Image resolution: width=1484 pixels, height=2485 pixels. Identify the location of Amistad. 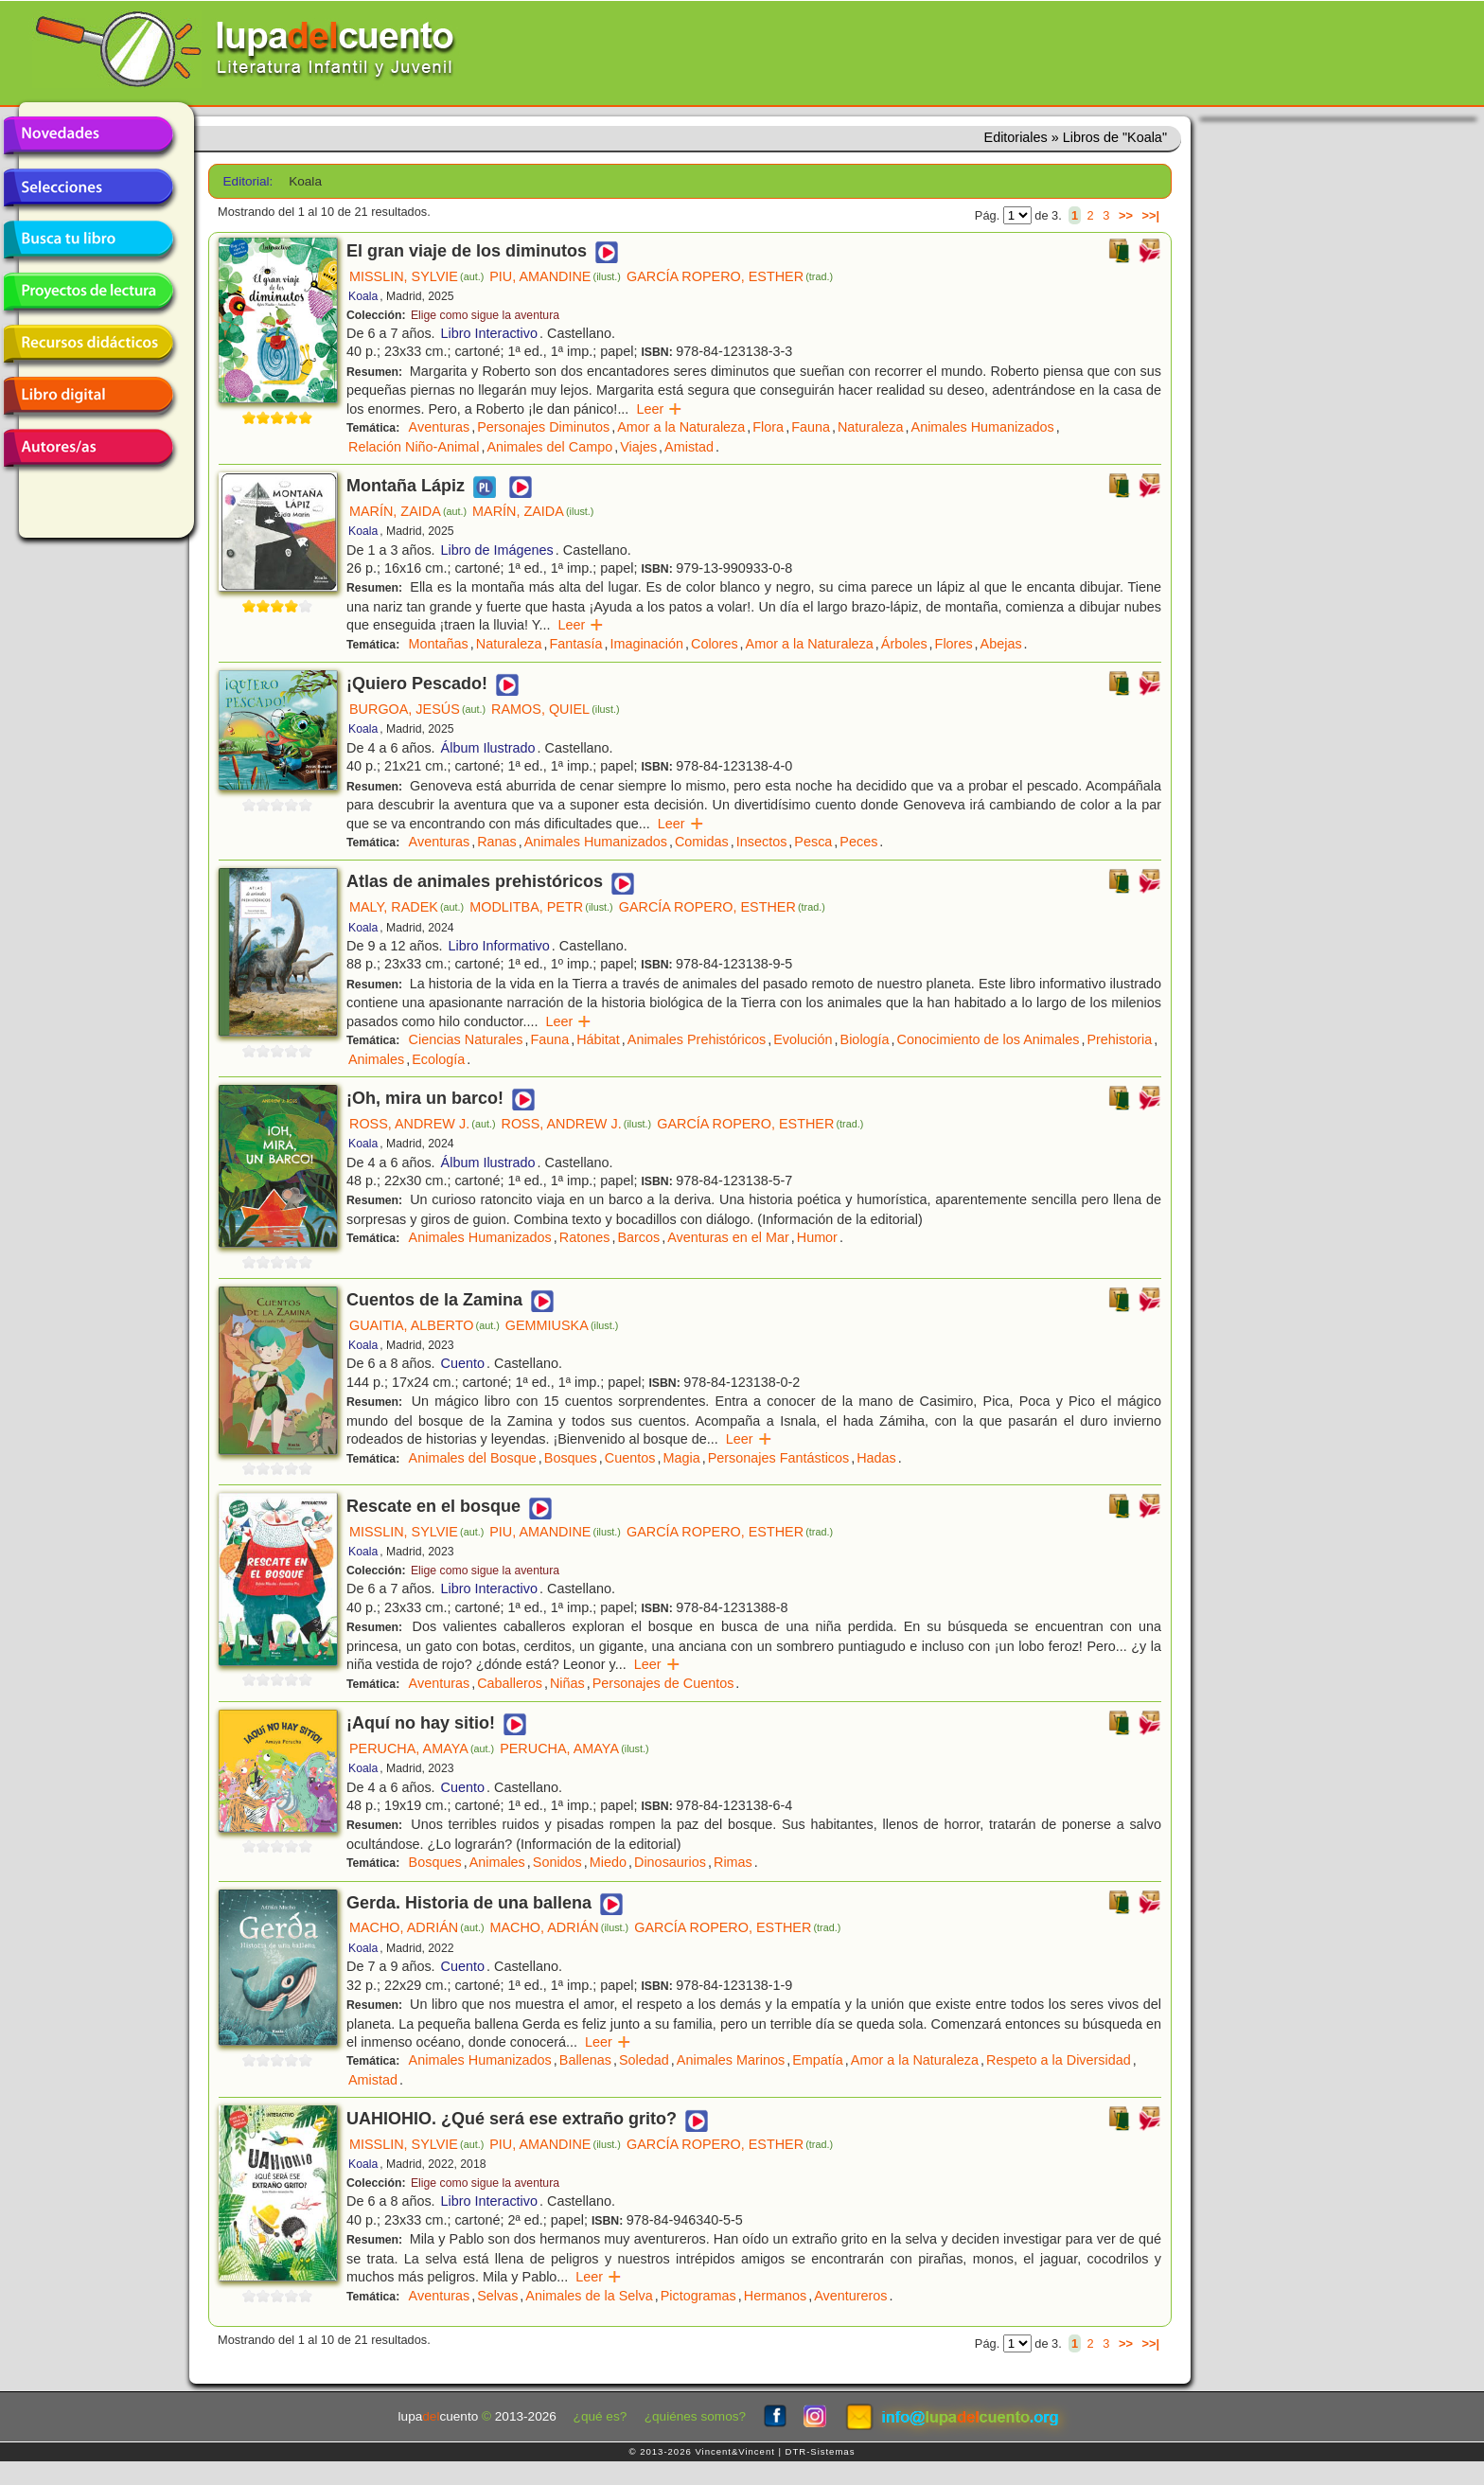
(689, 446).